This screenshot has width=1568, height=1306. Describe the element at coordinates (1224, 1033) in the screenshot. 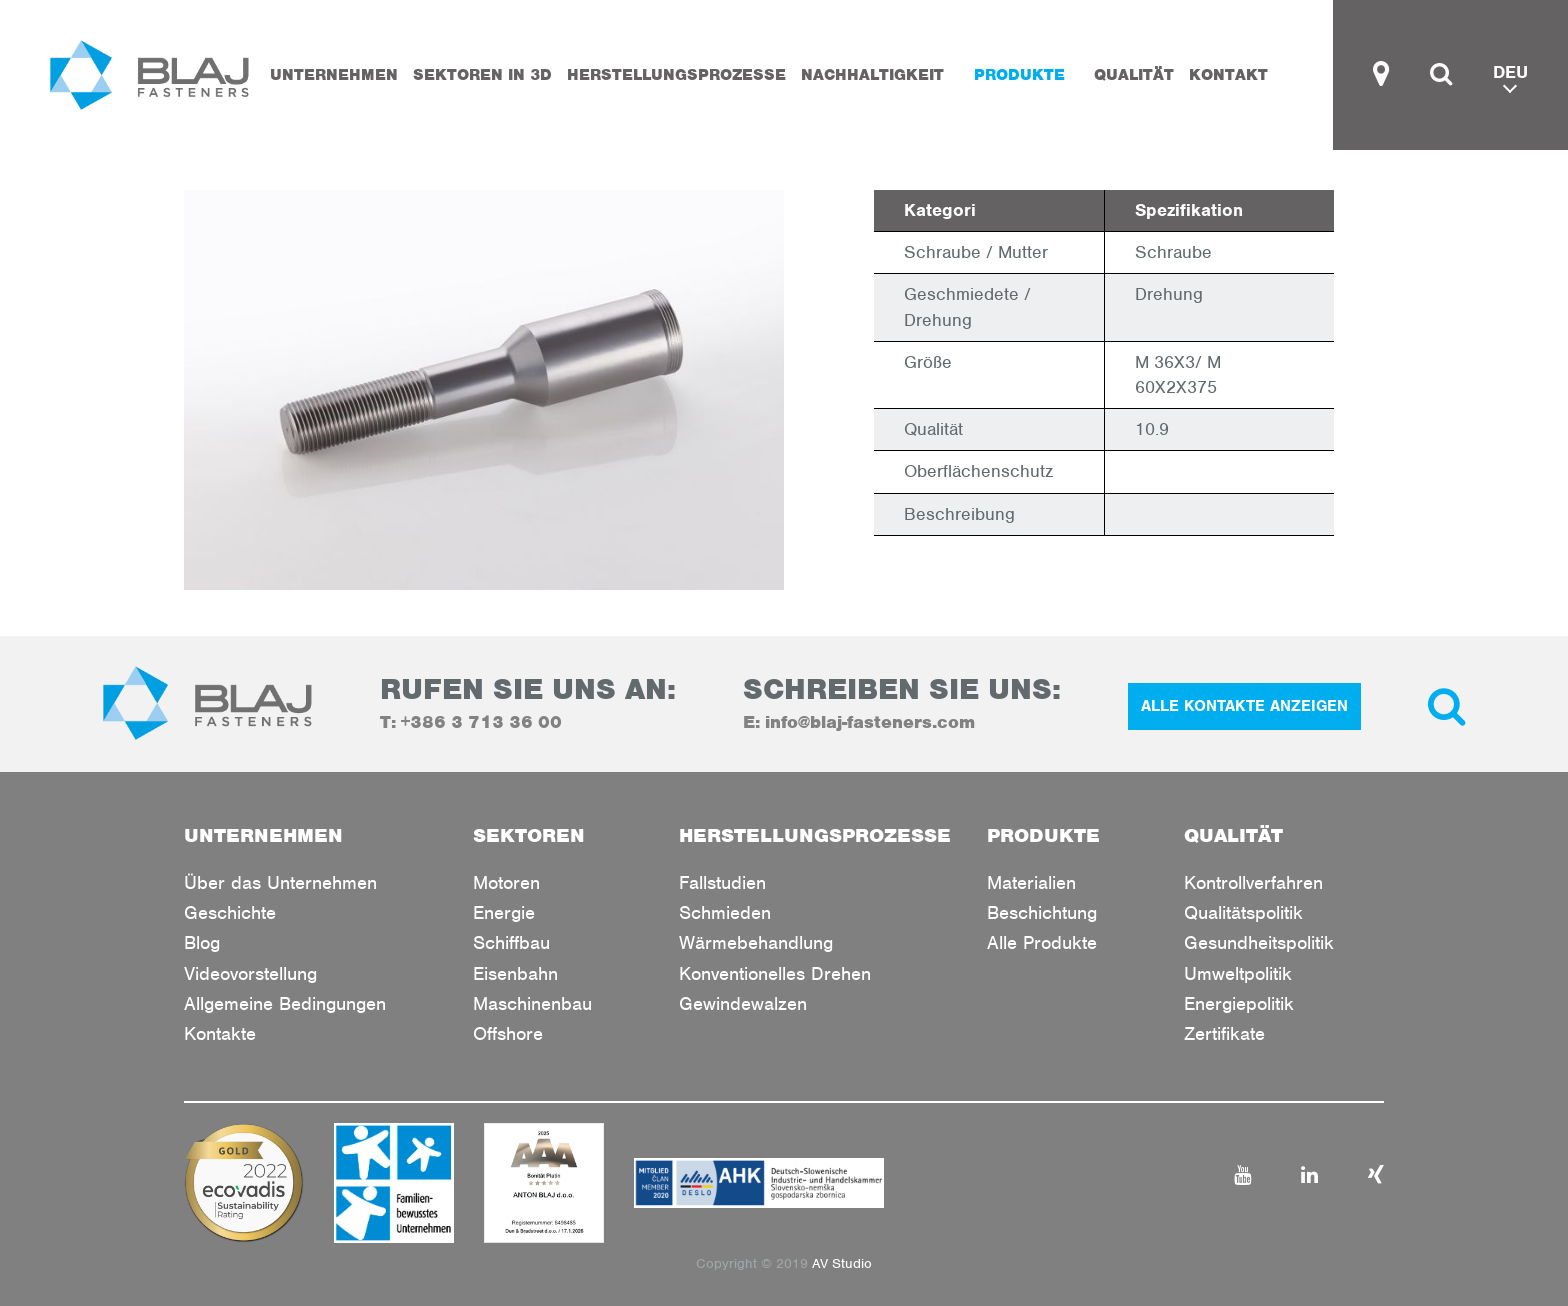

I see `Zertifikate` at that location.